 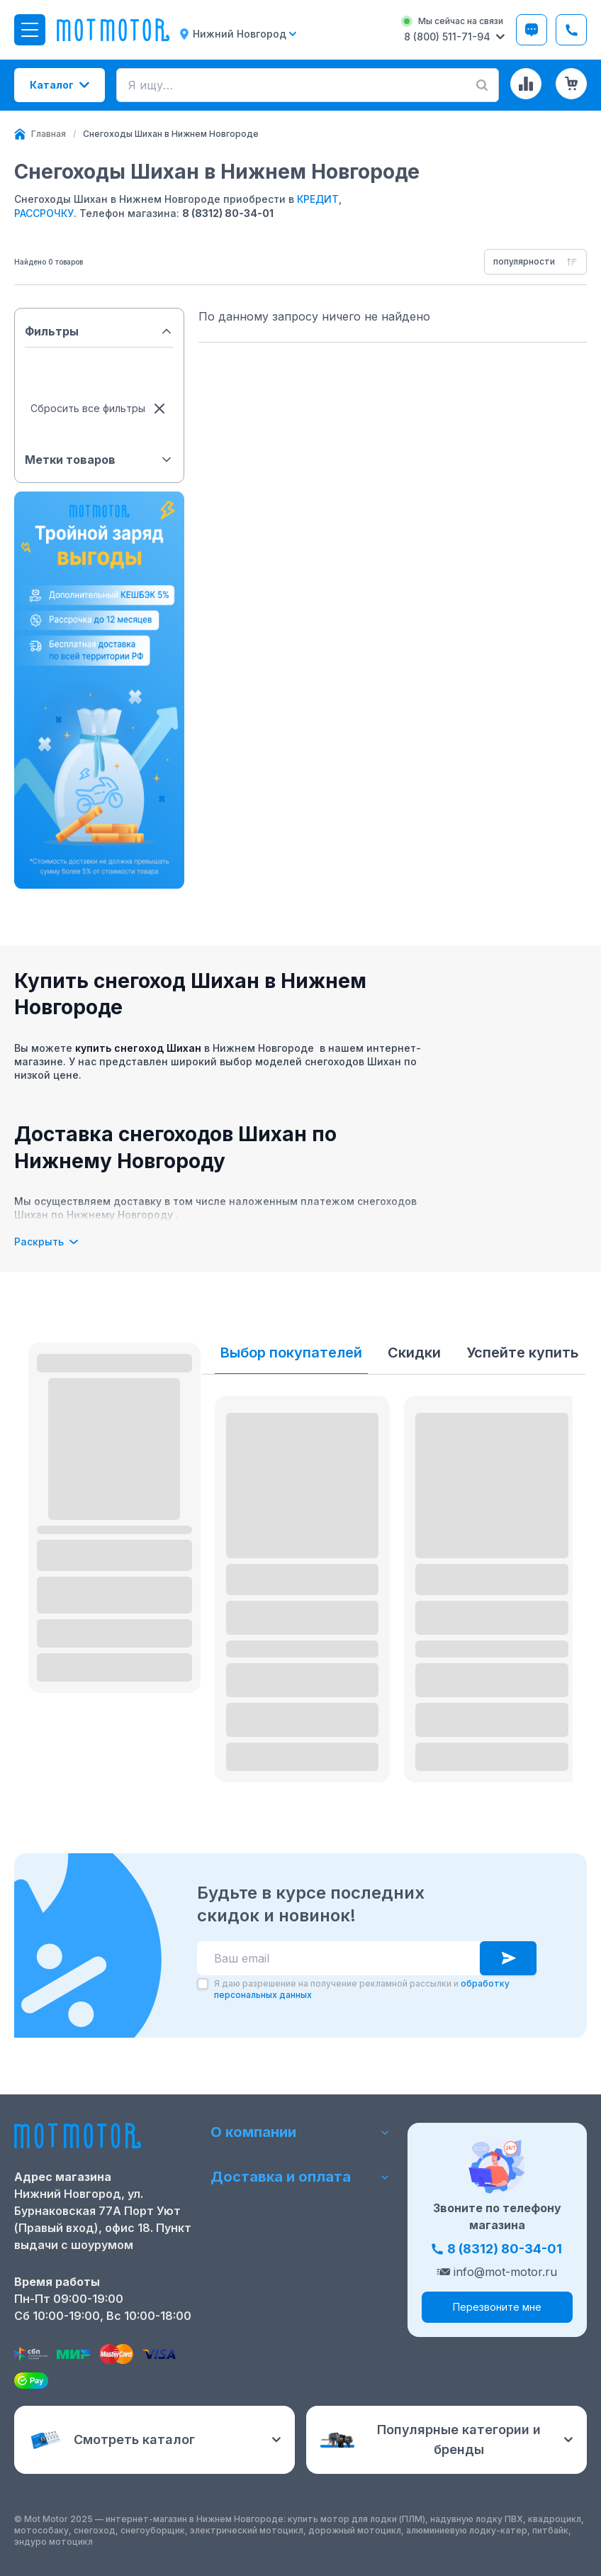 I want to click on 8 (8312) 80-34-01, so click(x=228, y=213).